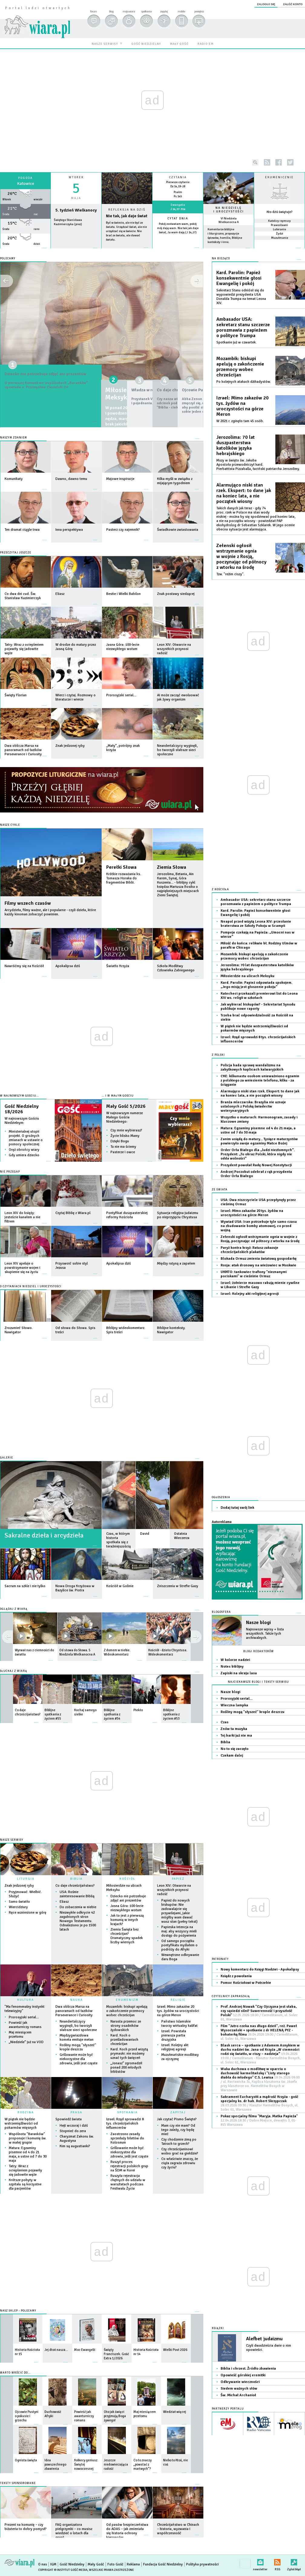 The image size is (305, 2576). Describe the element at coordinates (21, 2123) in the screenshot. I see `W piątek nie będzie wstrzemięźliwości od pokarmów mięsnych` at that location.